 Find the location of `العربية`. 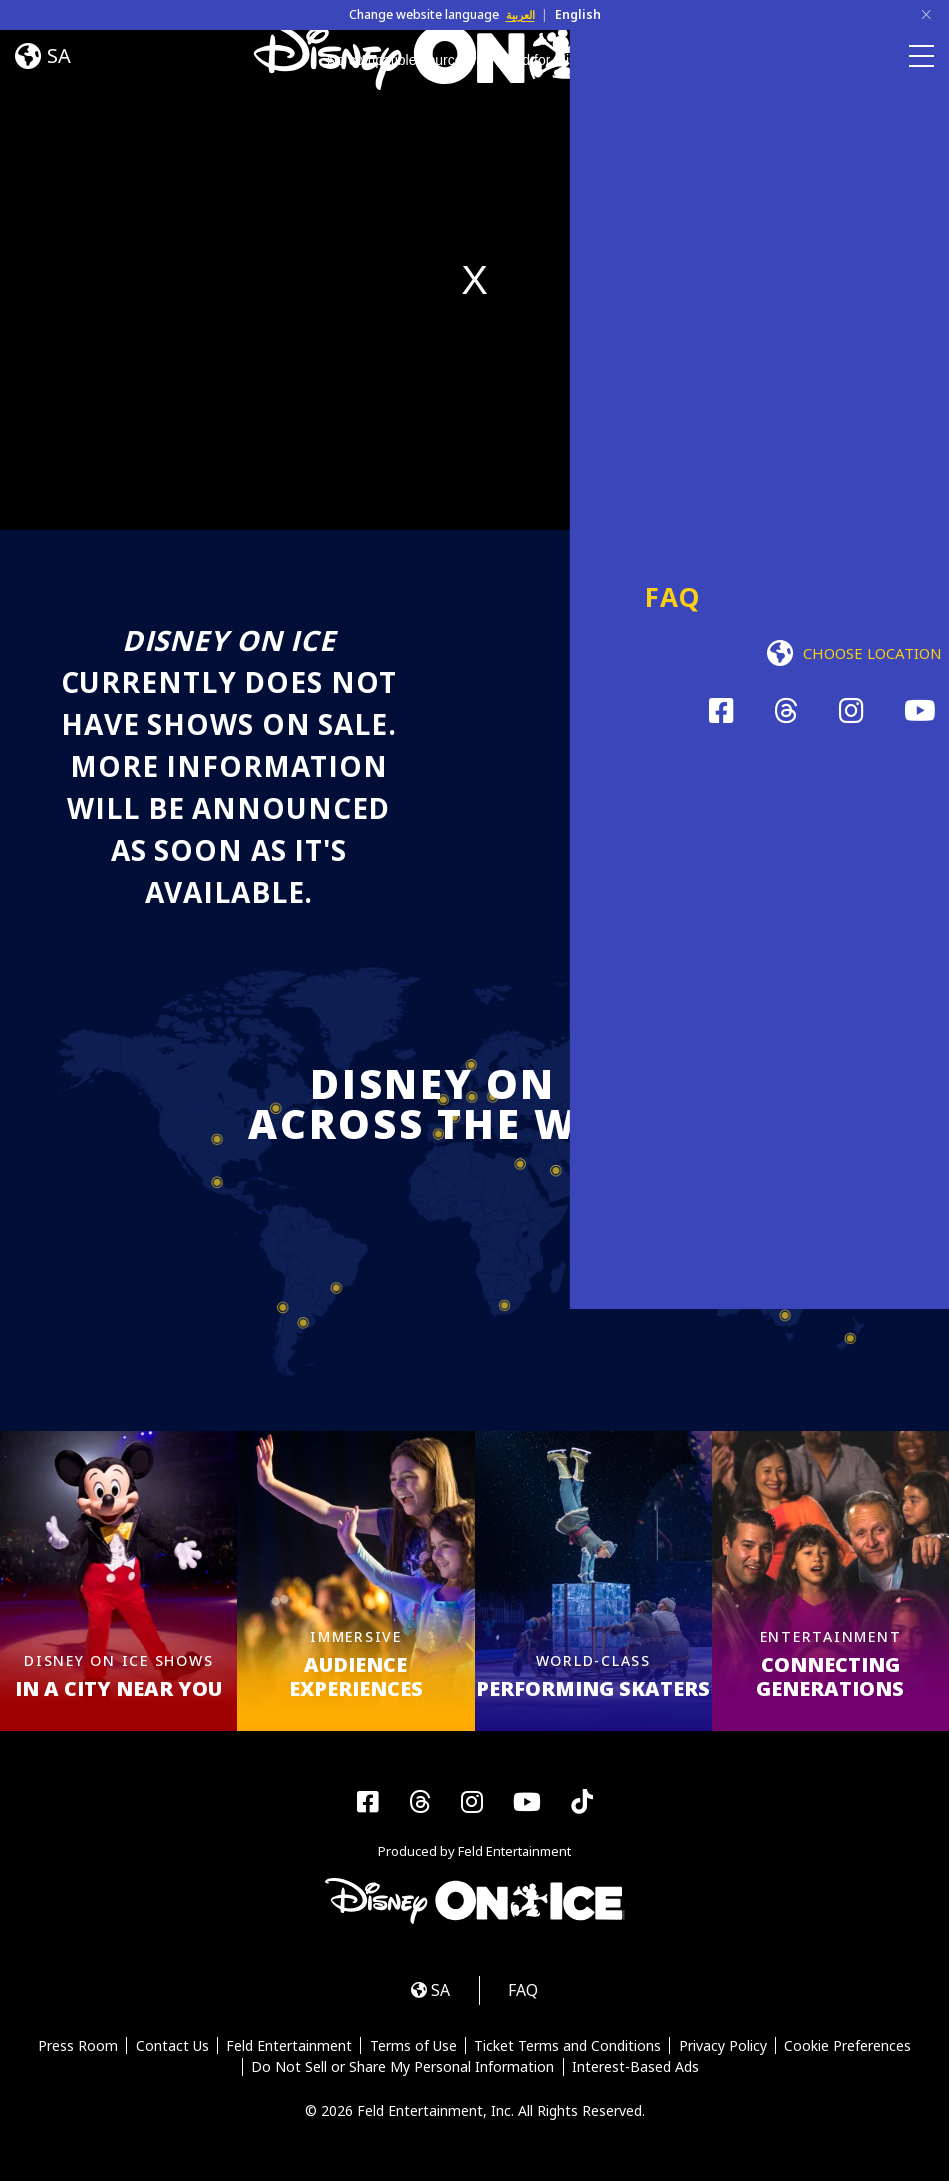

العربية is located at coordinates (520, 14).